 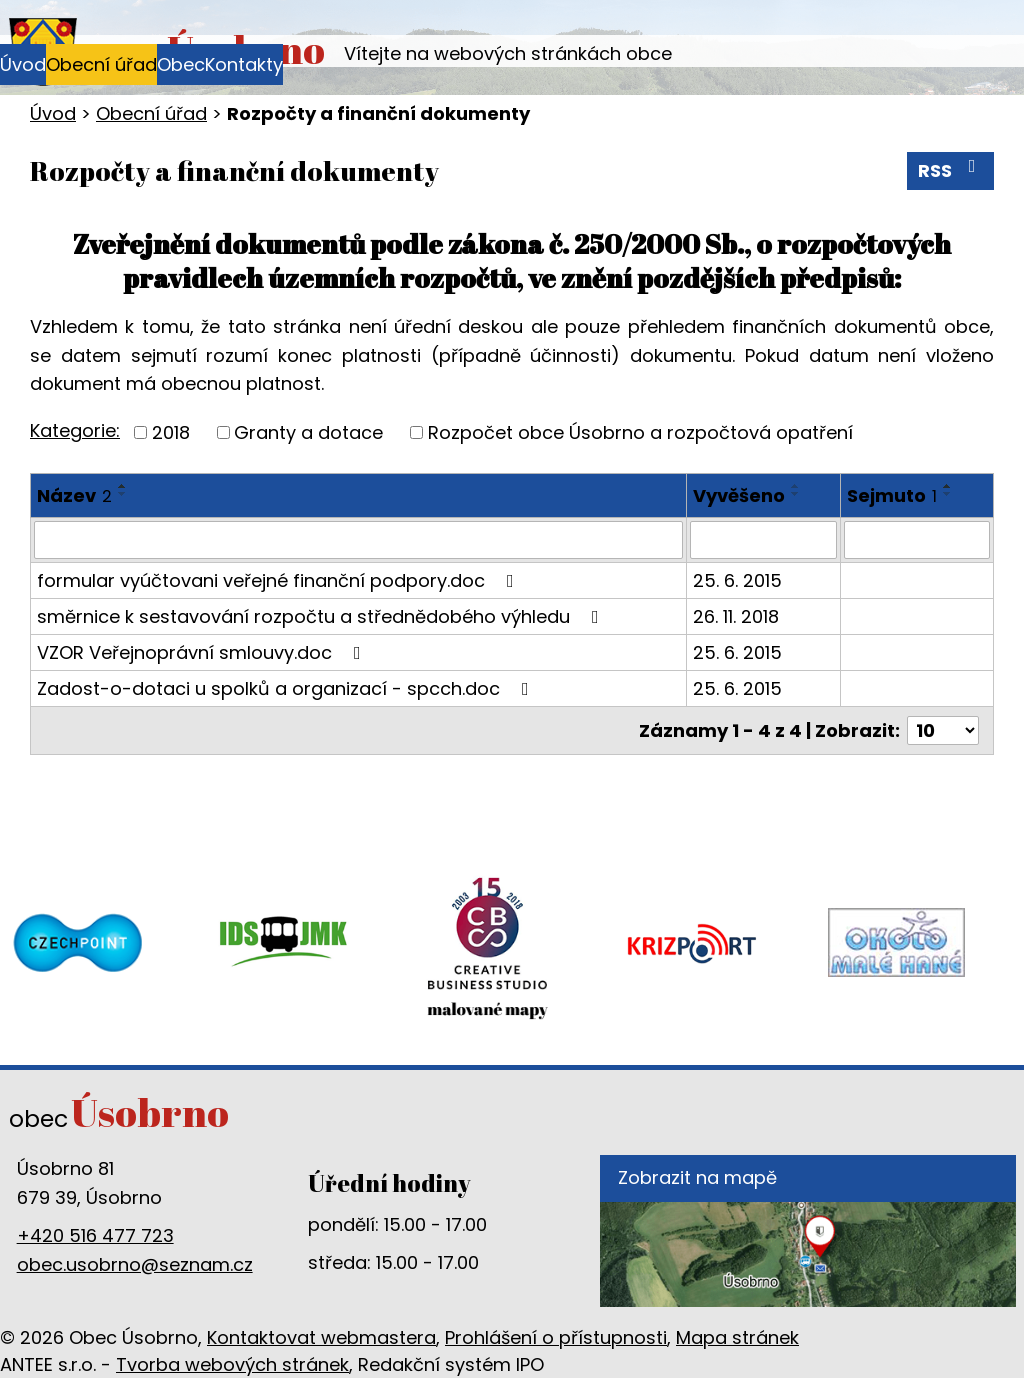 What do you see at coordinates (951, 170) in the screenshot?
I see `RSS` at bounding box center [951, 170].